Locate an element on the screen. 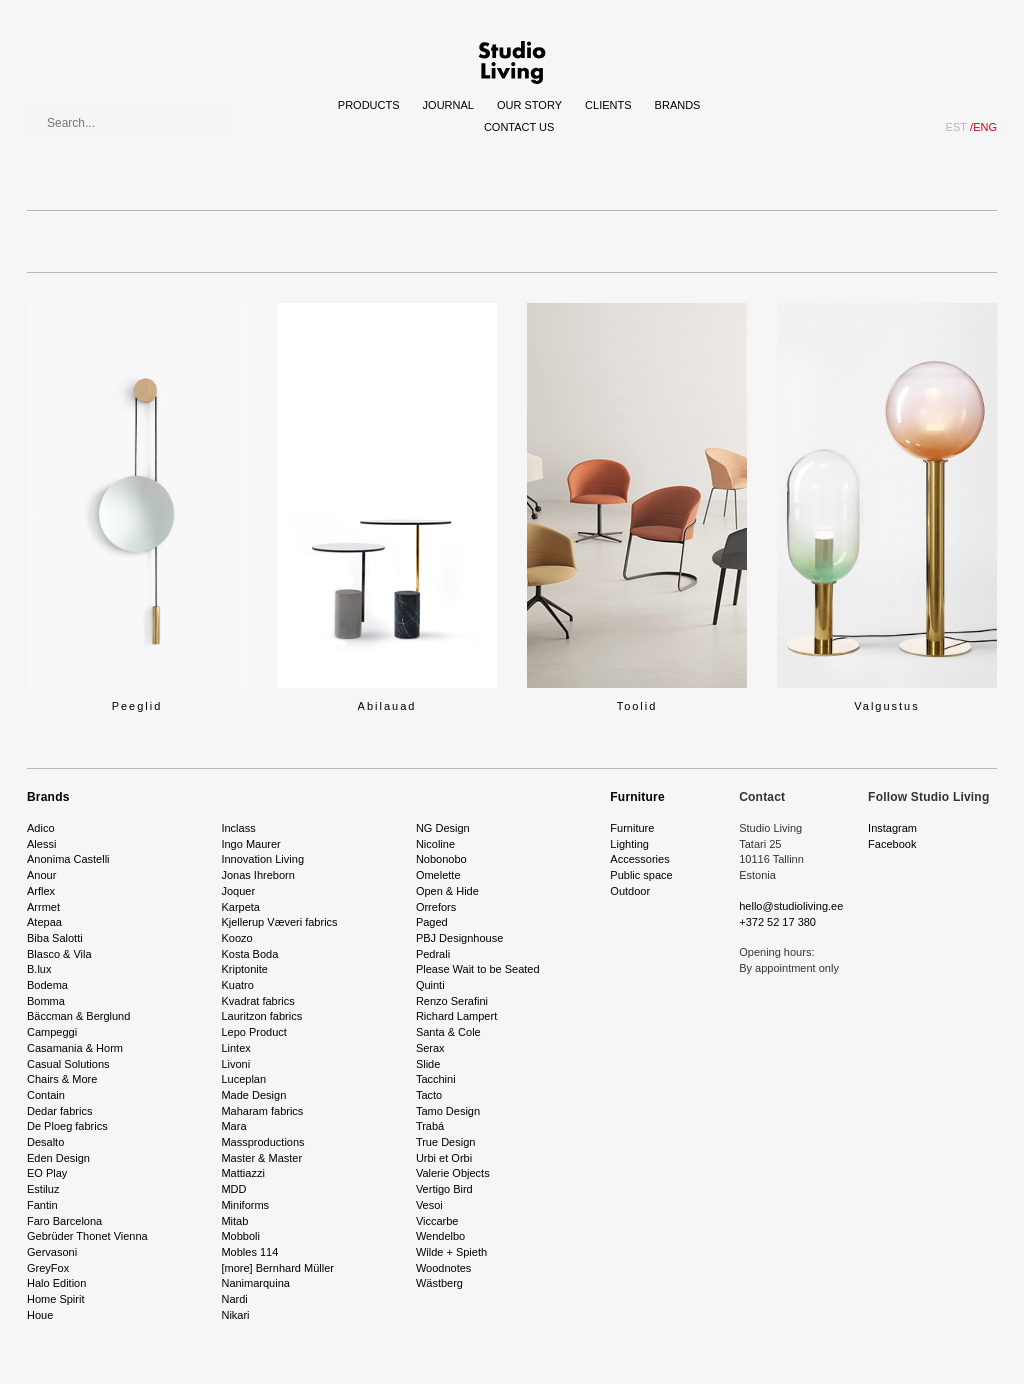 This screenshot has width=1024, height=1384. Nicoline is located at coordinates (435, 844).